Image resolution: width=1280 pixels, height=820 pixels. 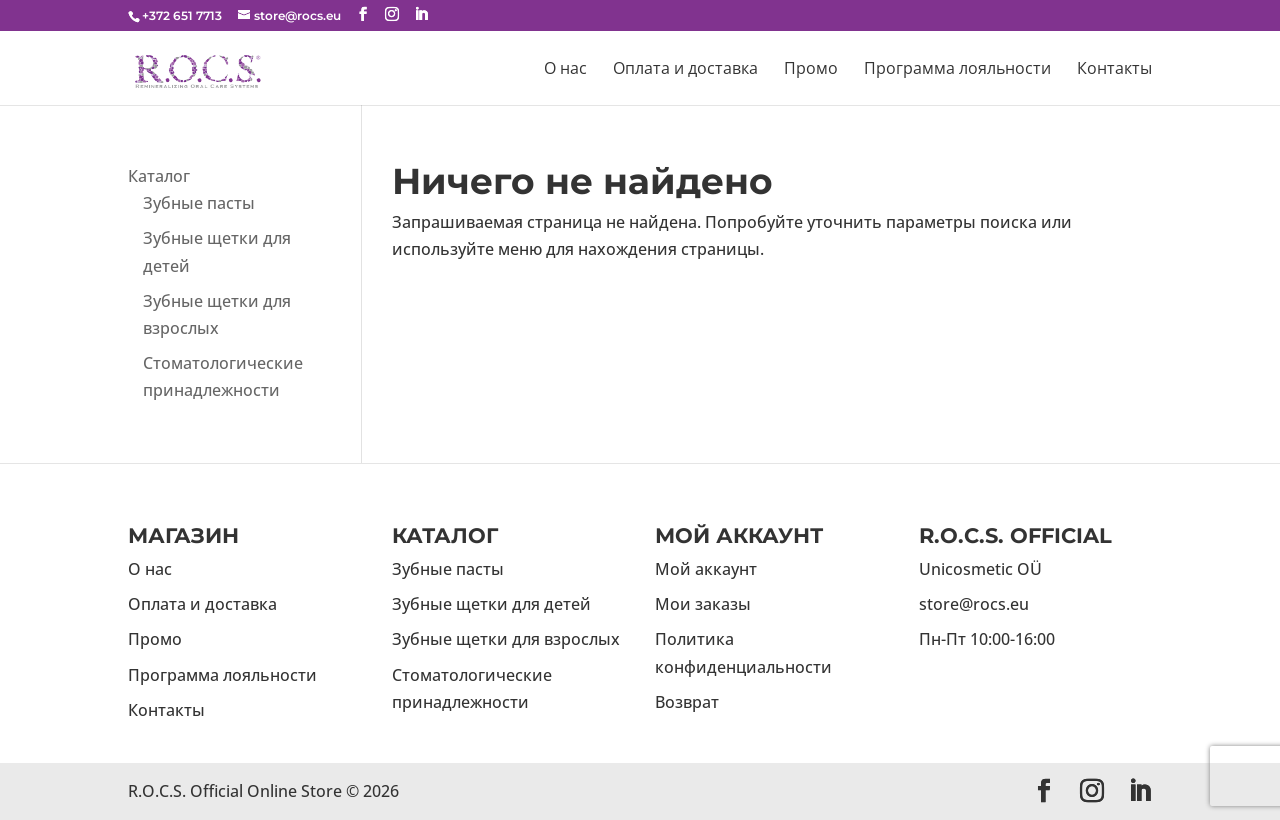 What do you see at coordinates (685, 70) in the screenshot?
I see `Оплата и доставка` at bounding box center [685, 70].